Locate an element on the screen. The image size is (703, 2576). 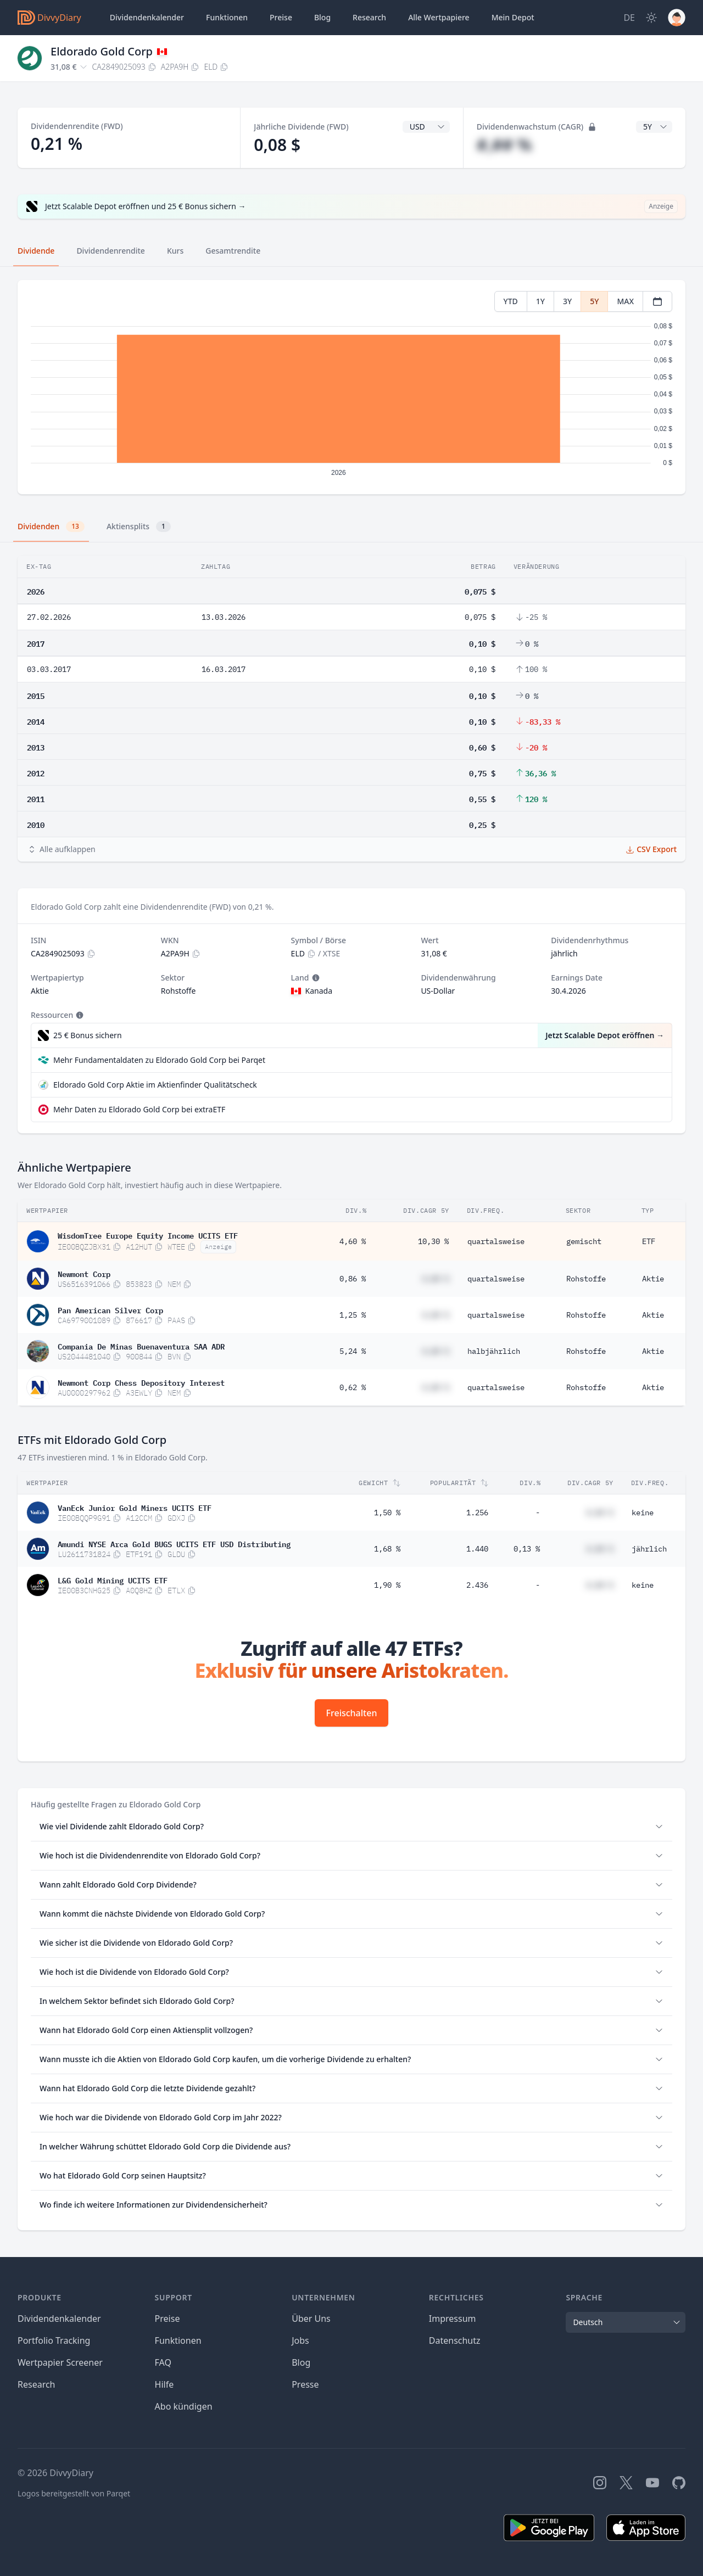
25 € Bonus sichern is located at coordinates (87, 1035).